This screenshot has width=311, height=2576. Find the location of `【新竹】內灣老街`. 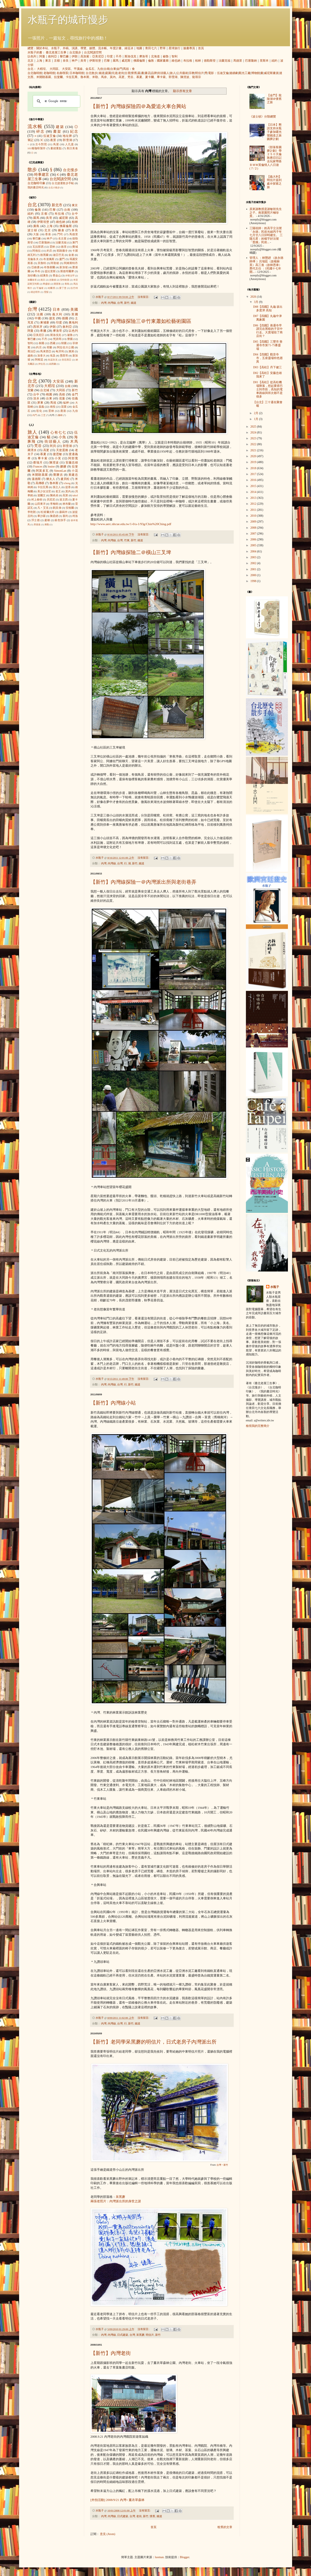

【新竹】內灣老街 is located at coordinates (111, 2353).